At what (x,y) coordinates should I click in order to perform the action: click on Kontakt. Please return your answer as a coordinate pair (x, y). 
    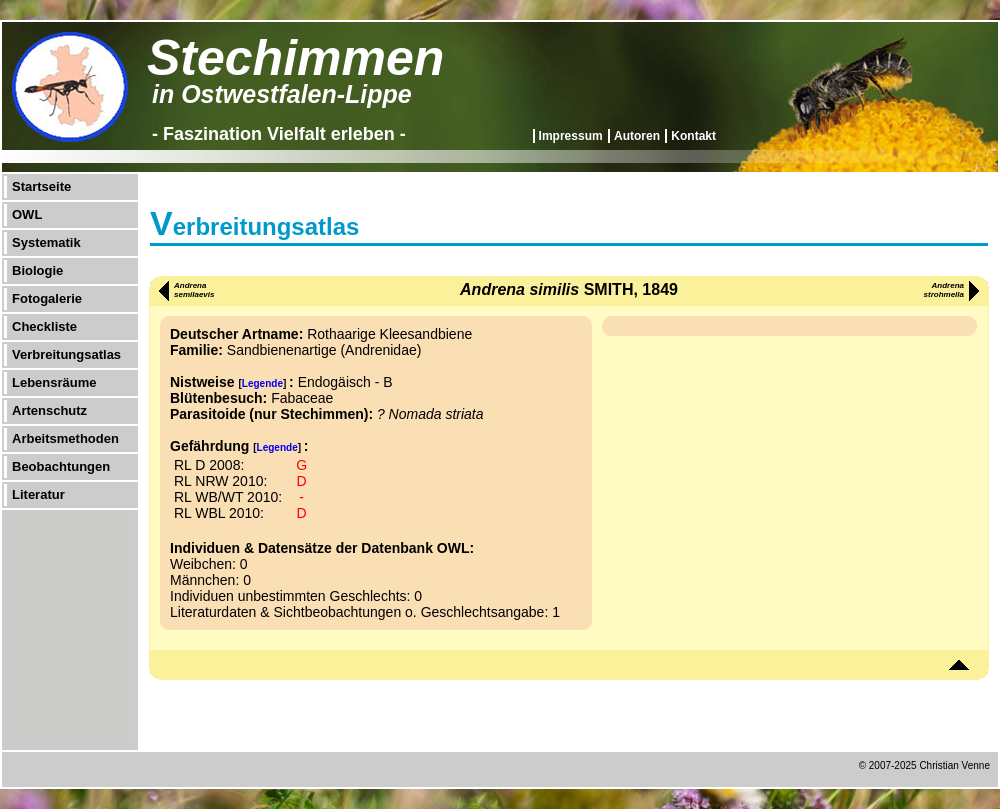
    Looking at the image, I should click on (693, 136).